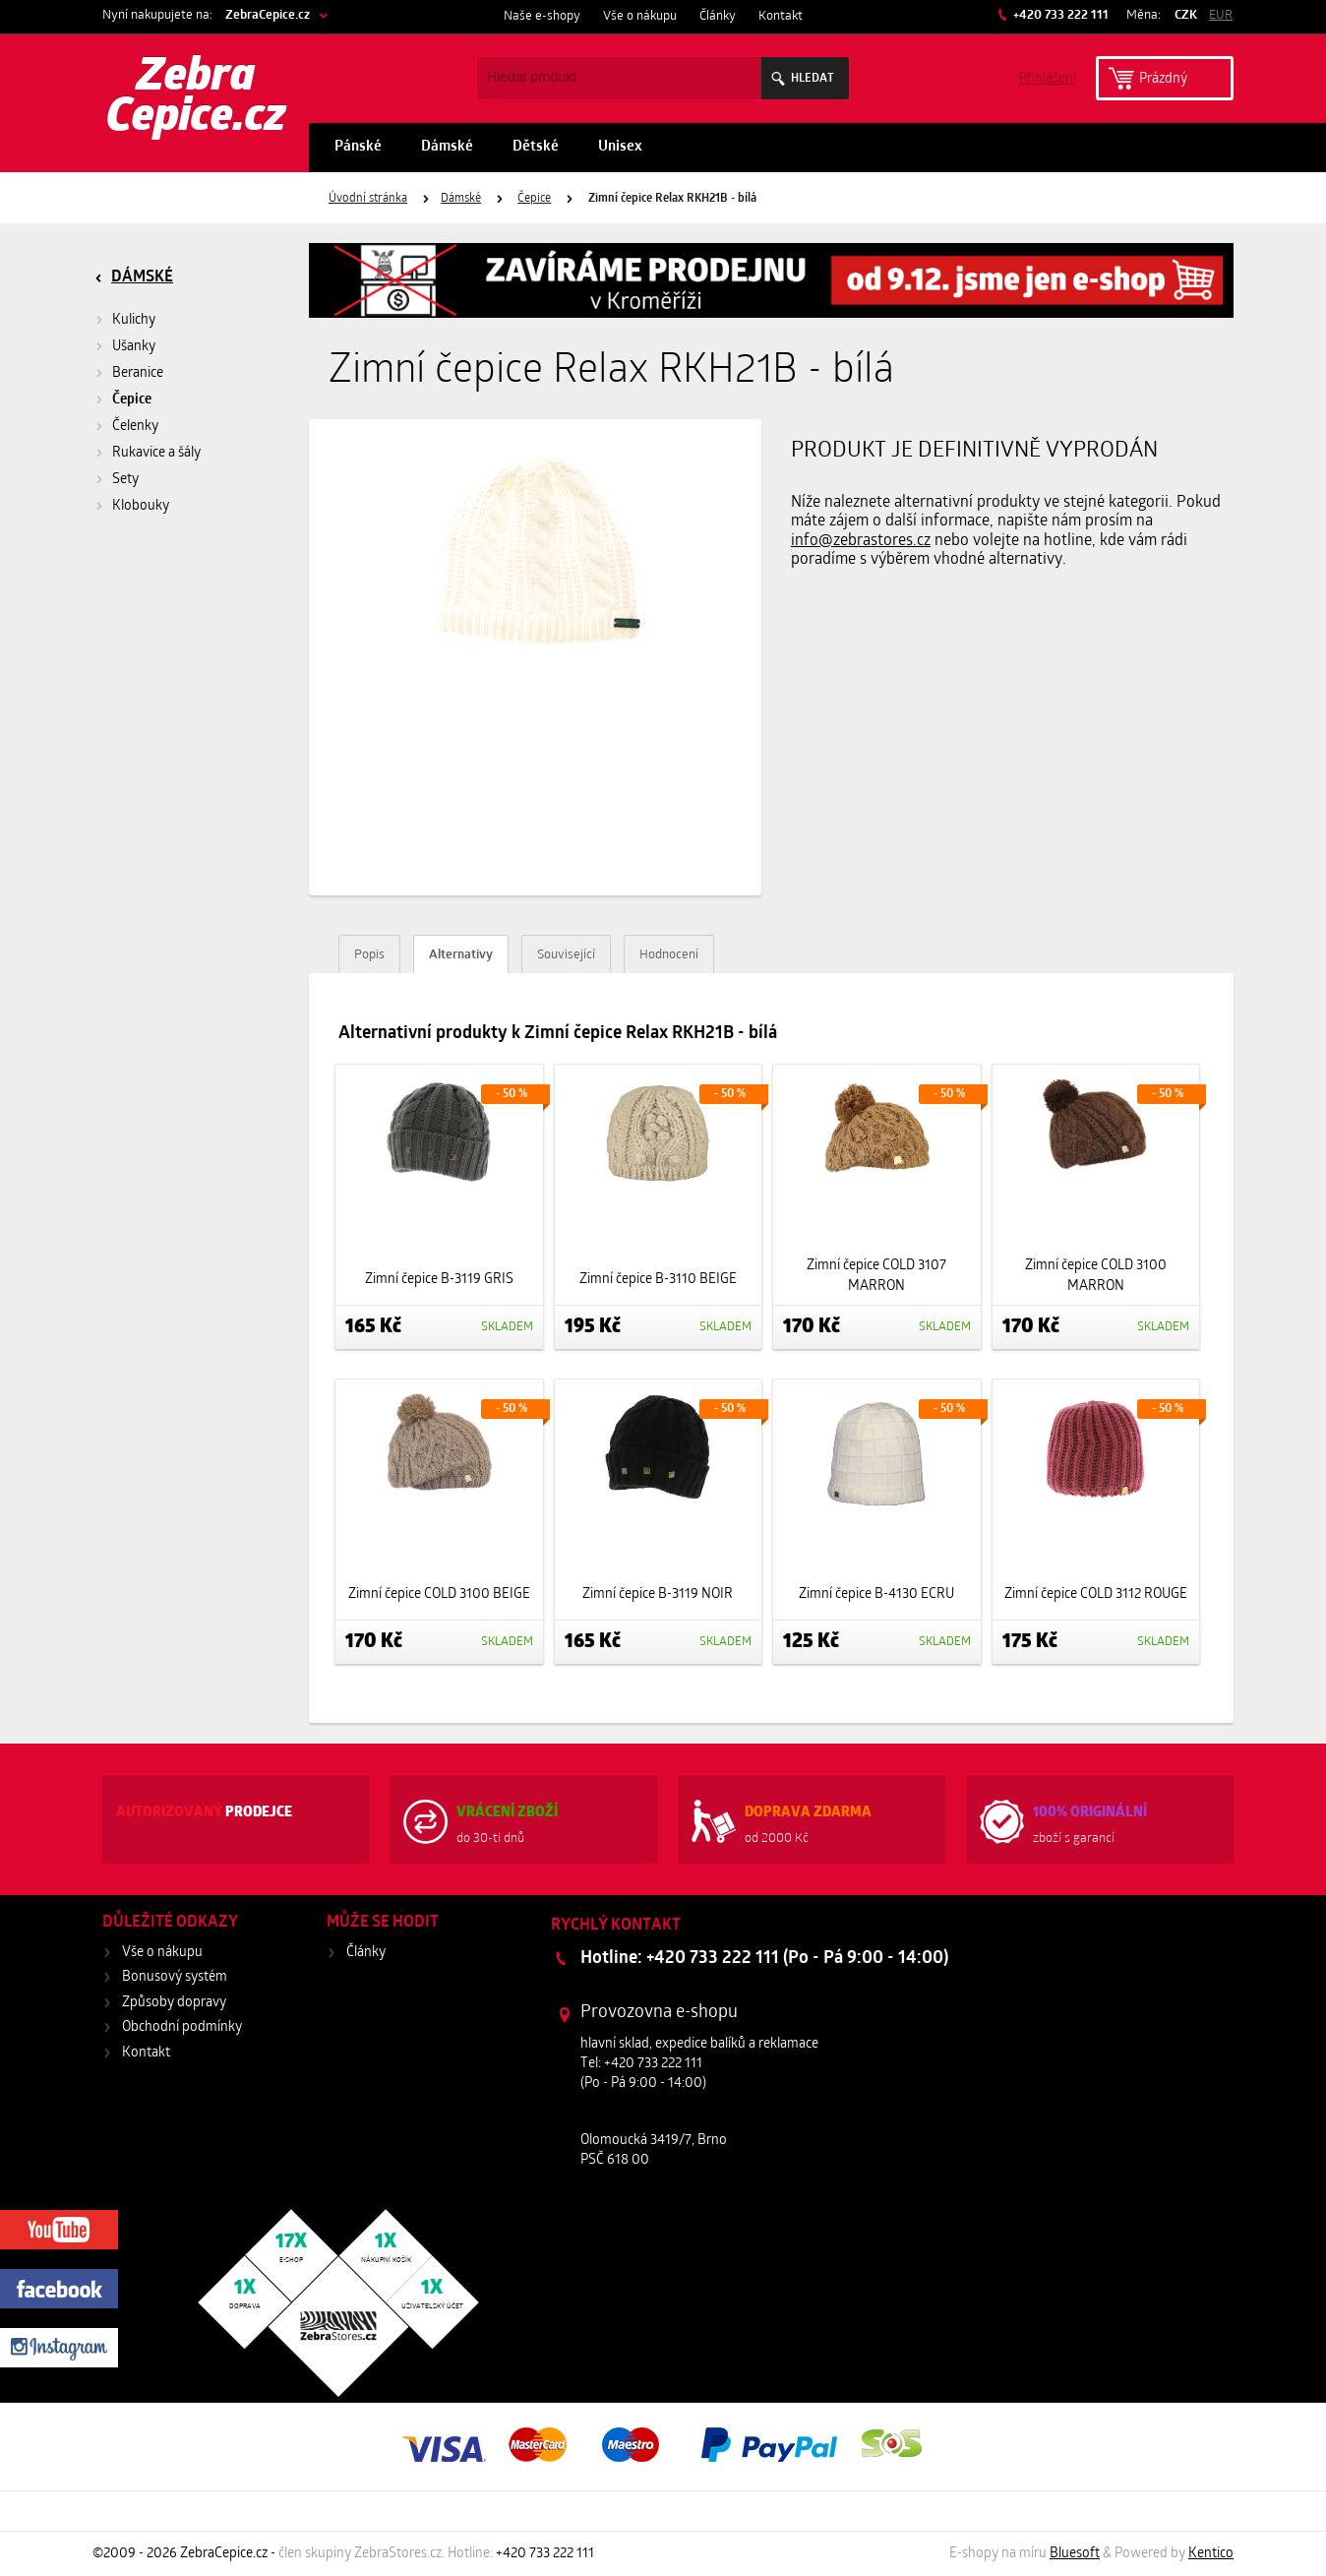  What do you see at coordinates (358, 147) in the screenshot?
I see `Pánské` at bounding box center [358, 147].